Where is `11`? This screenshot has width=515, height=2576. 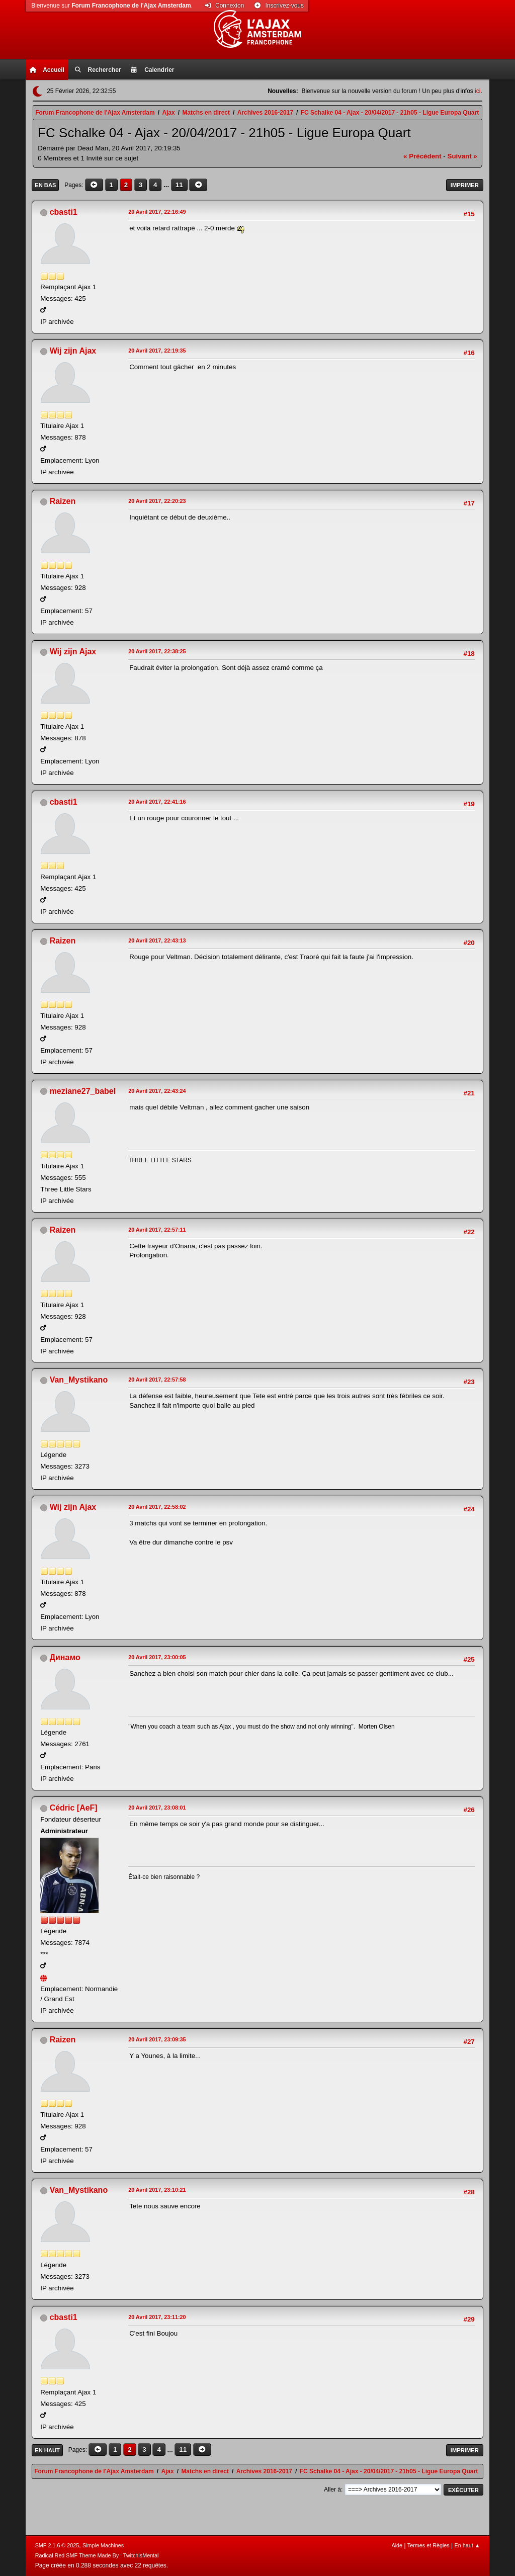 11 is located at coordinates (179, 185).